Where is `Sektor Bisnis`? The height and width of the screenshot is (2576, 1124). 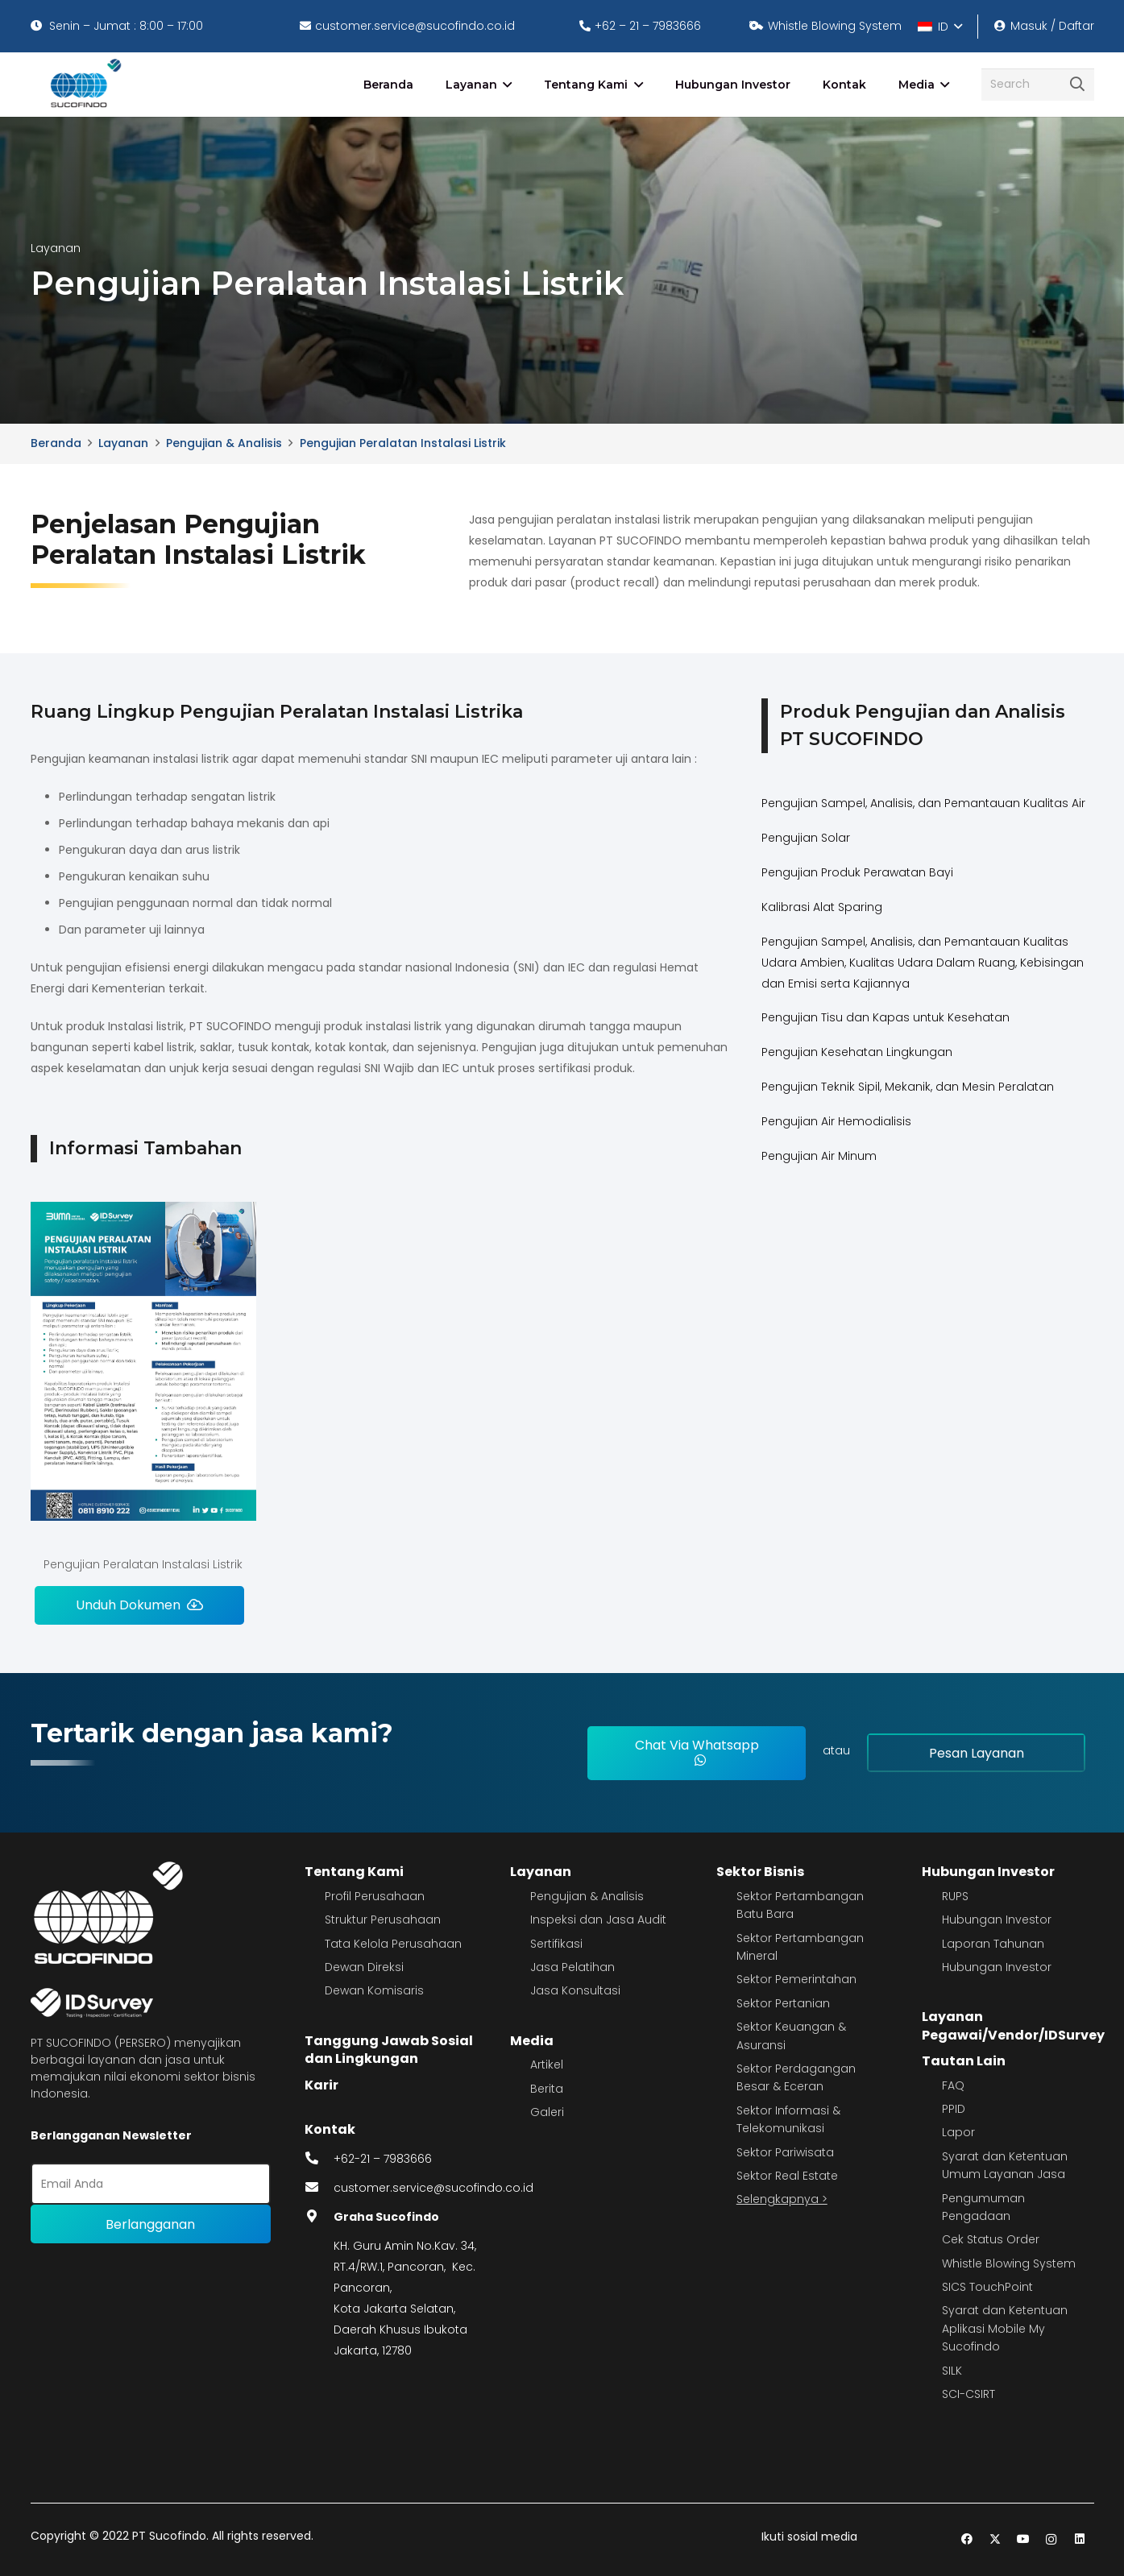 Sektor Bisnis is located at coordinates (760, 1871).